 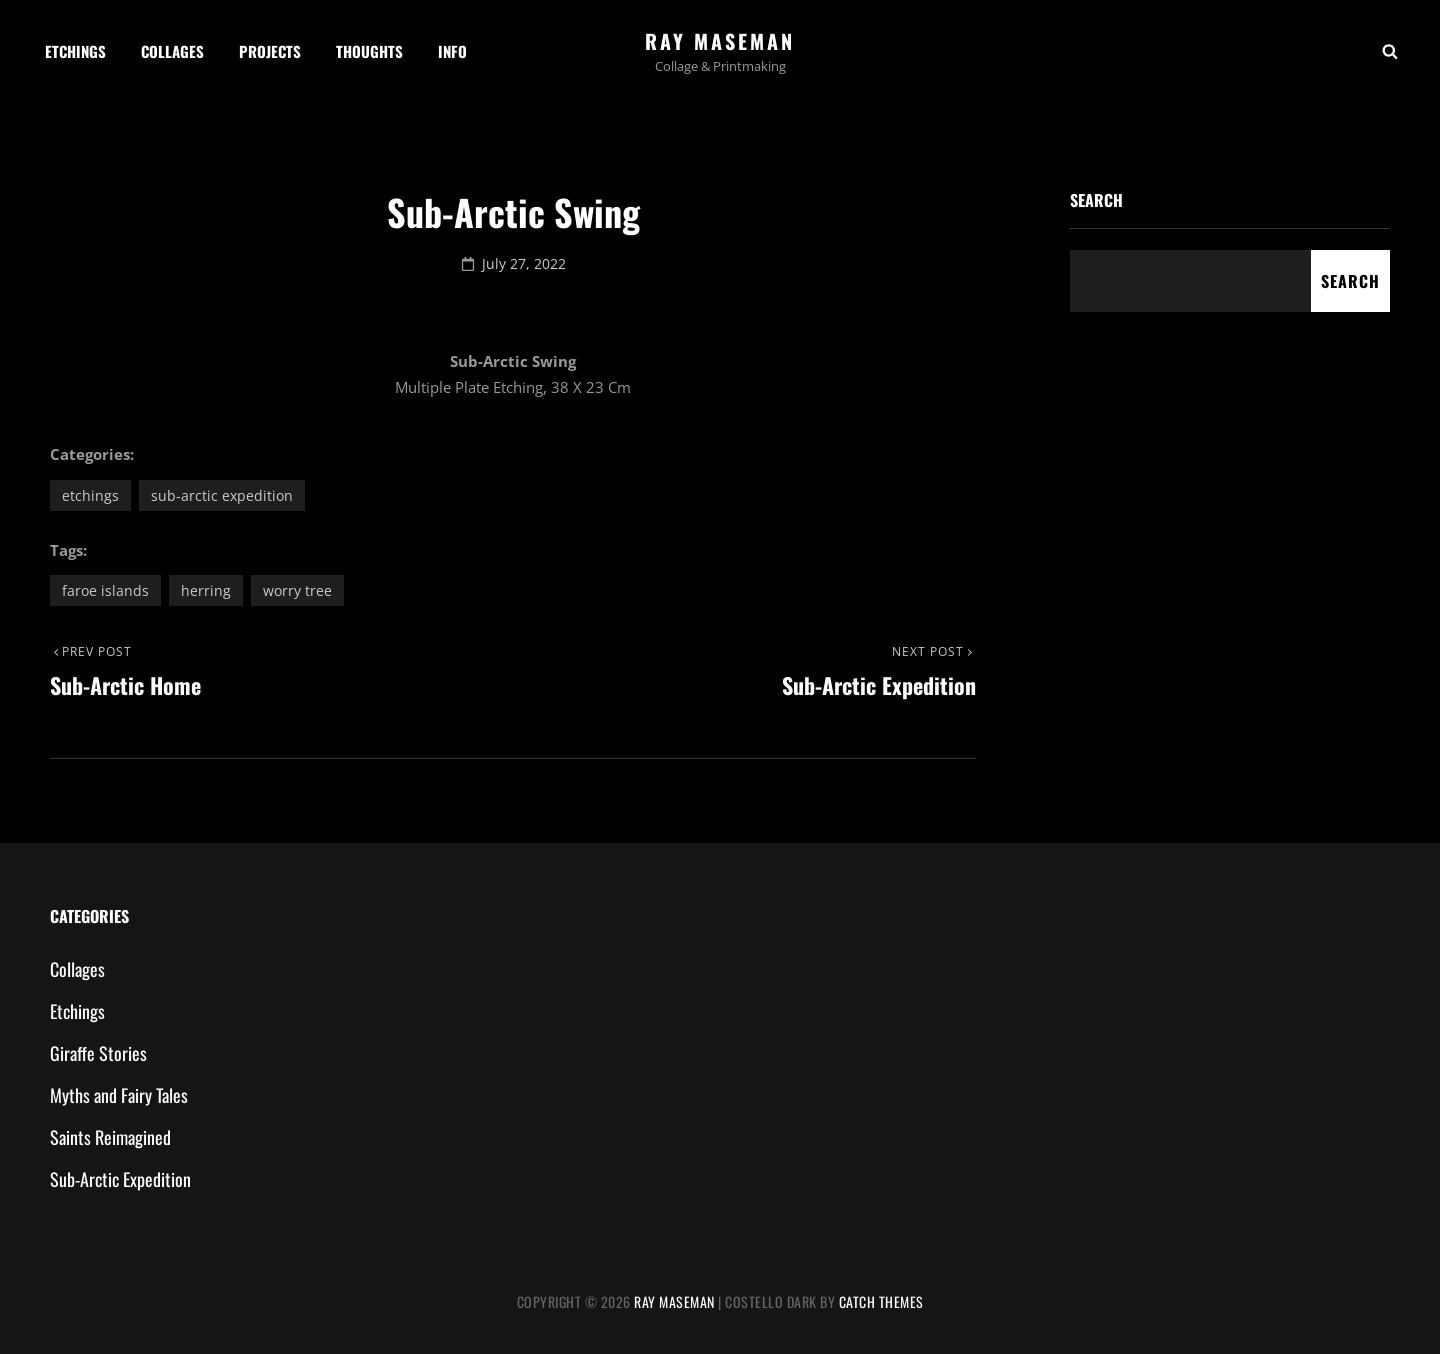 I want to click on Search, so click(x=1096, y=200).